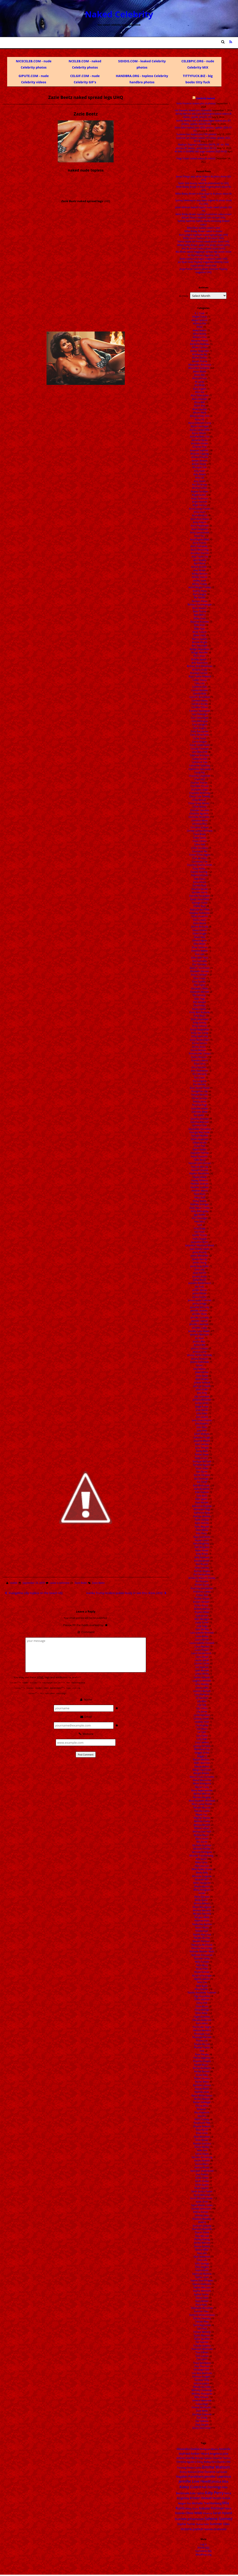 Image resolution: width=238 pixels, height=2576 pixels. Describe the element at coordinates (198, 813) in the screenshot. I see `Christina Aguilera` at that location.